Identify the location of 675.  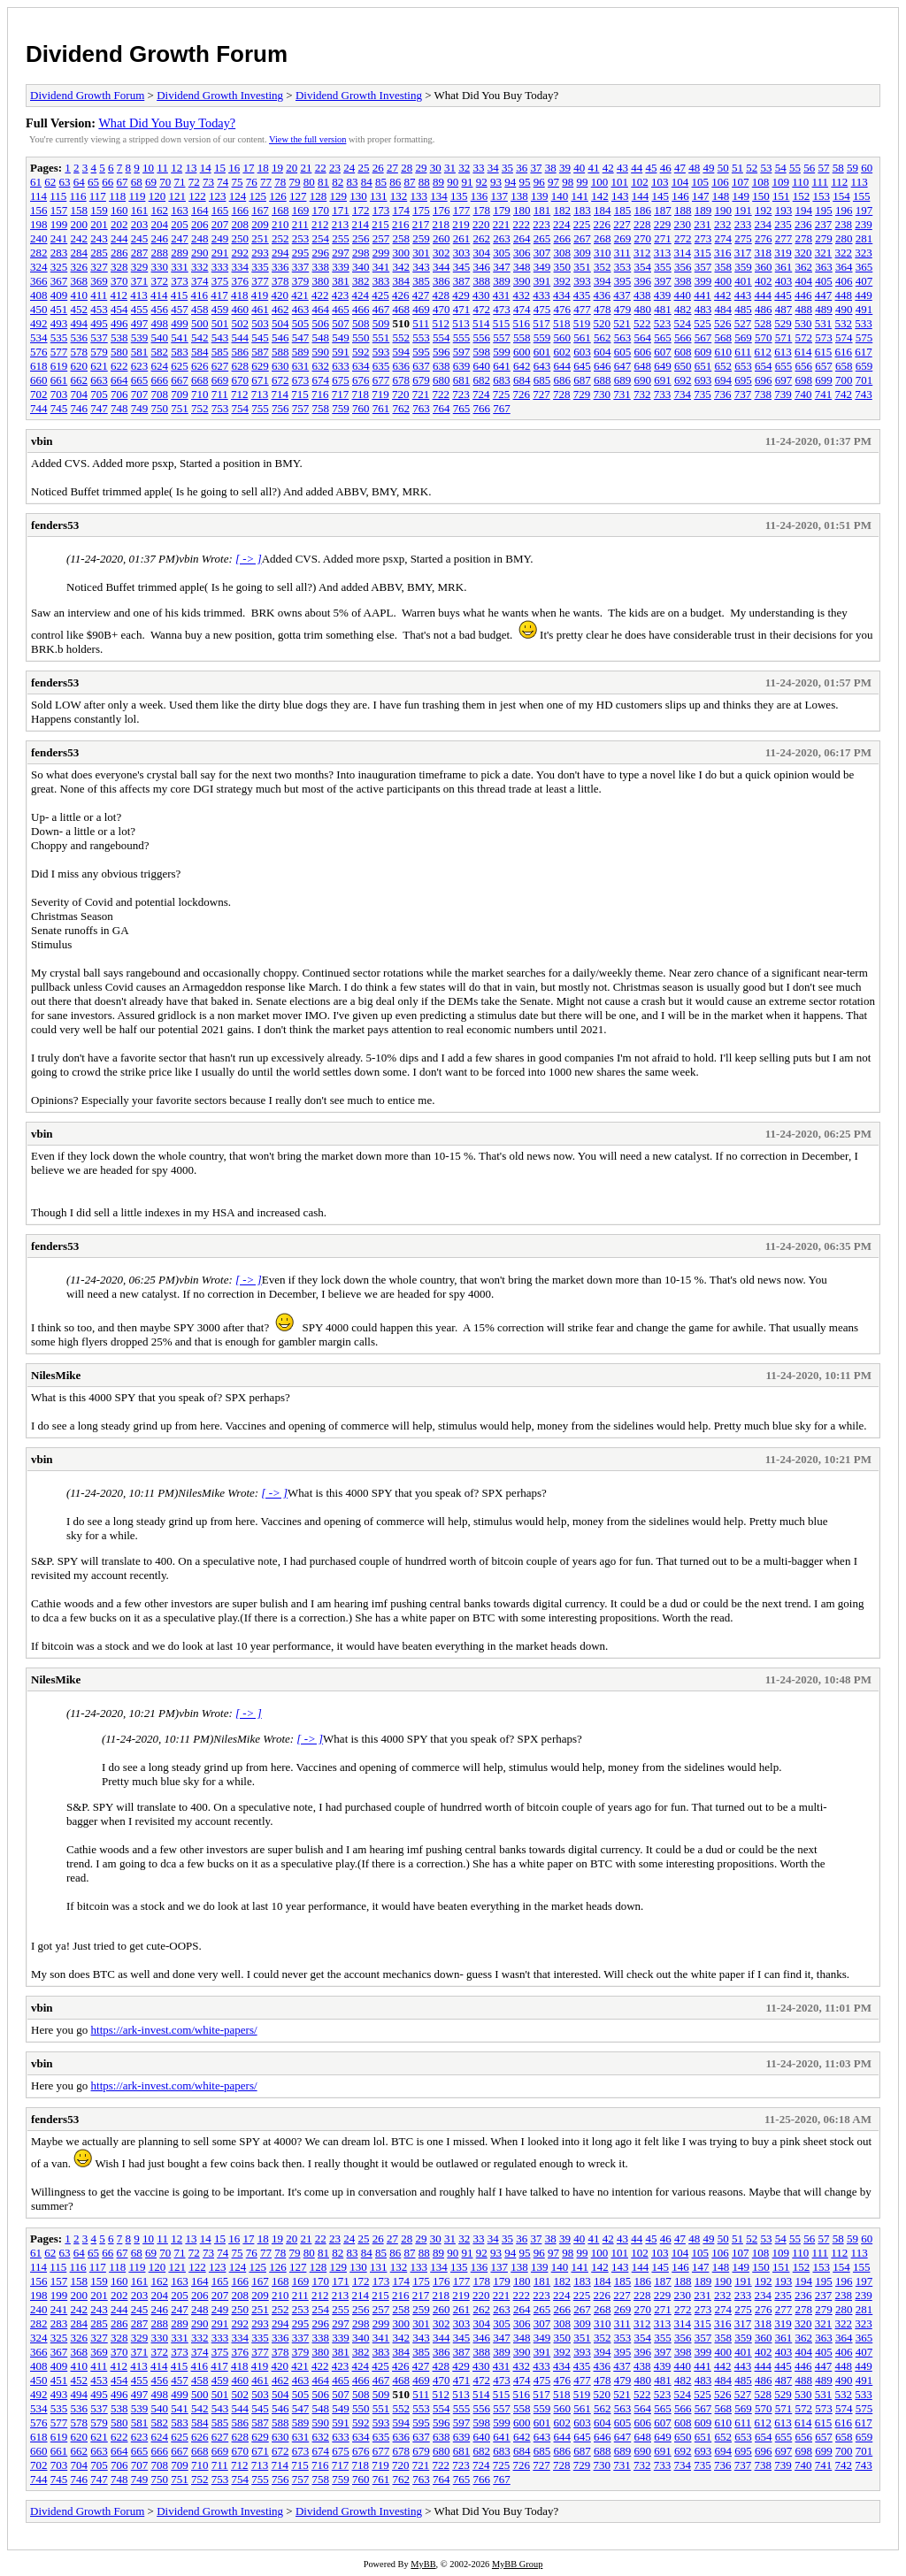
(340, 380).